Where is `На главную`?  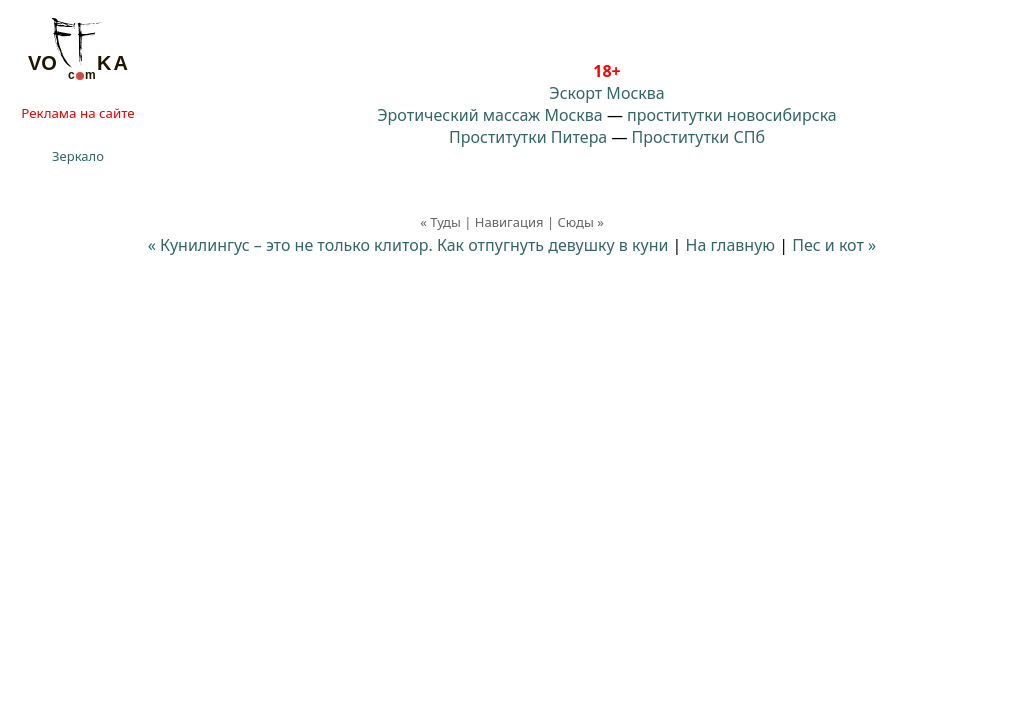
На главную is located at coordinates (731, 245).